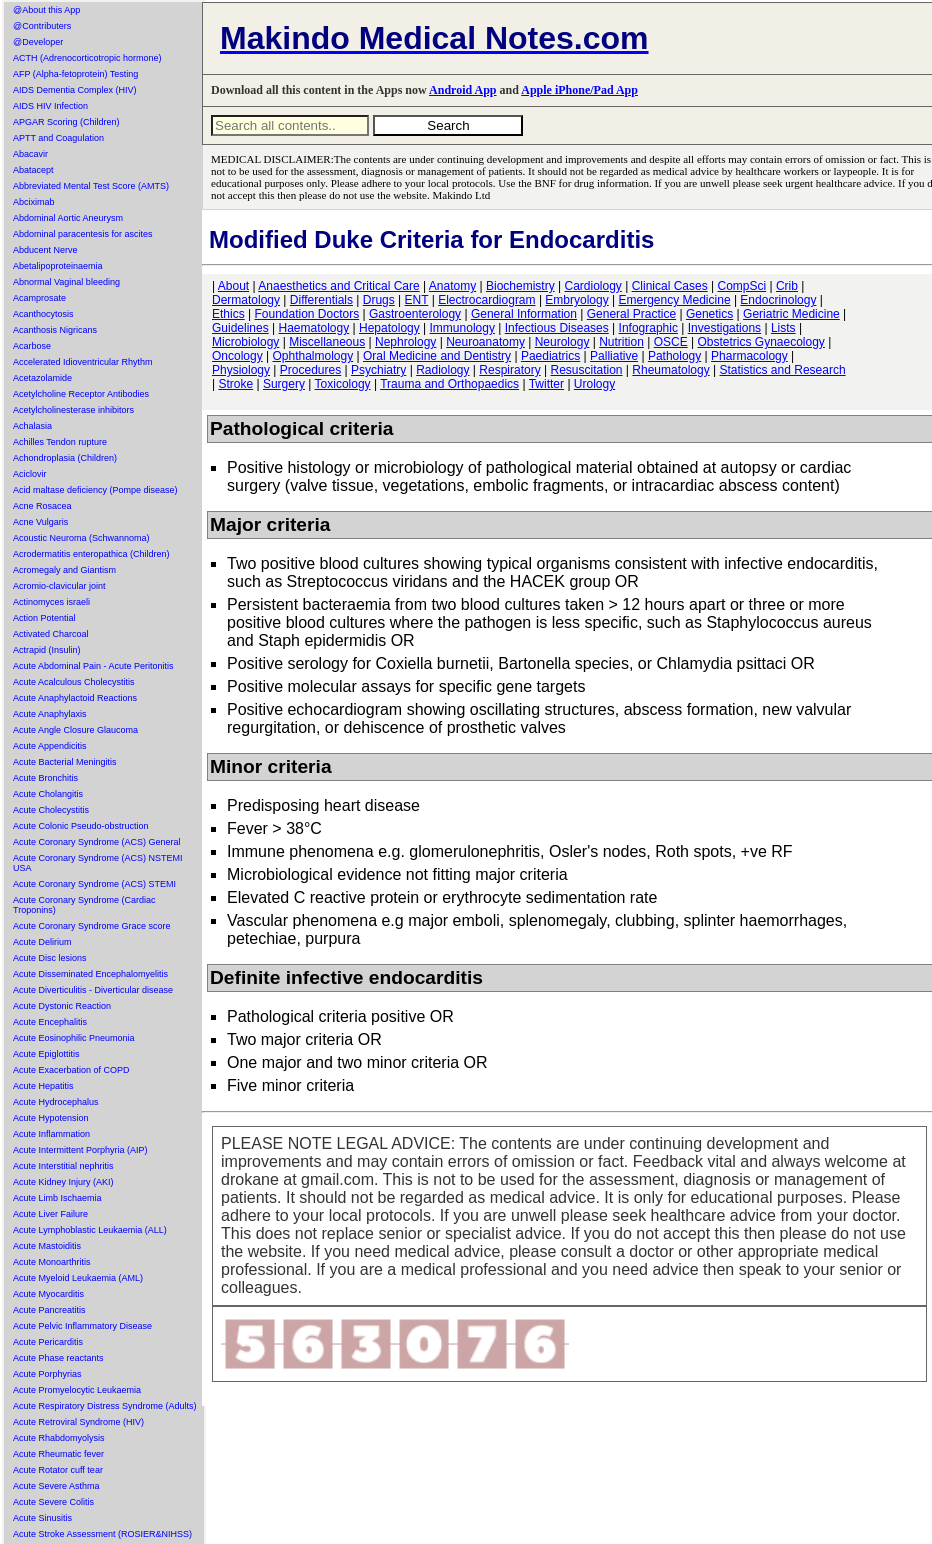 Image resolution: width=932 pixels, height=1544 pixels. What do you see at coordinates (50, 714) in the screenshot?
I see `Acute Anaphylaxis` at bounding box center [50, 714].